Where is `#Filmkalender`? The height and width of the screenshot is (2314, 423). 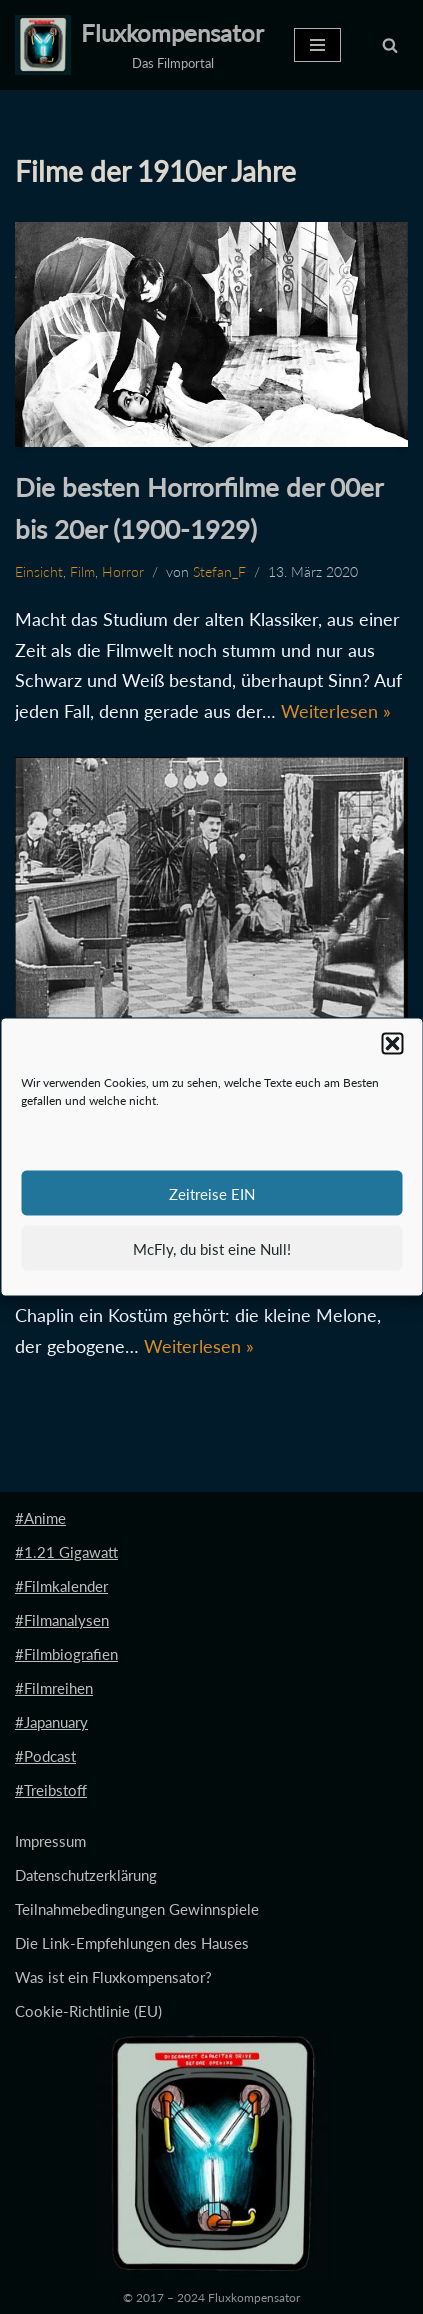 #Filmkalender is located at coordinates (61, 1586).